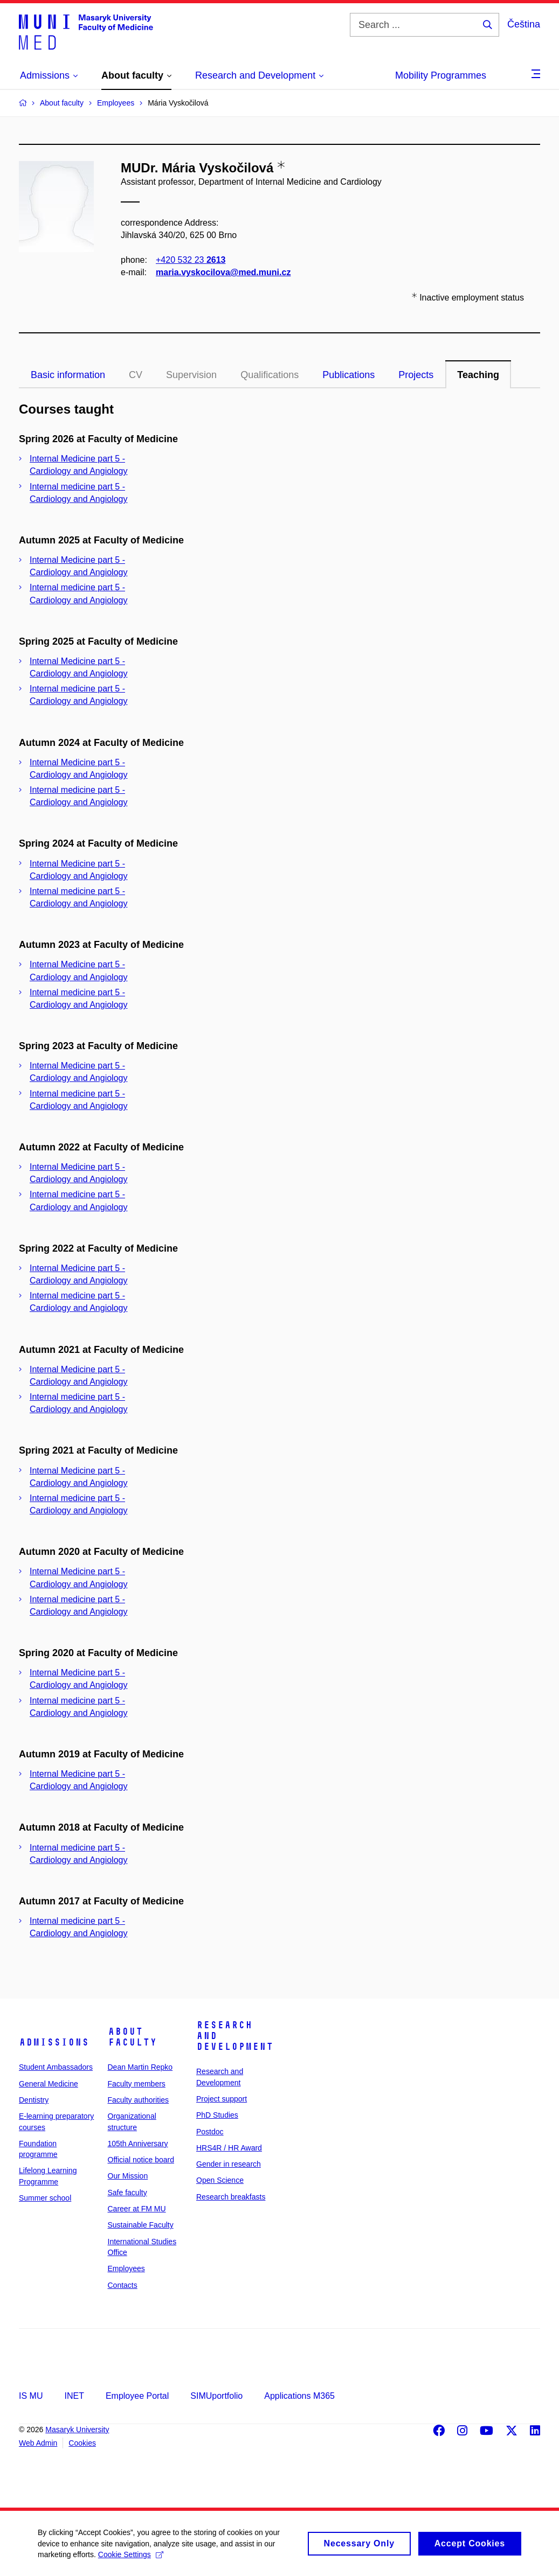 Image resolution: width=559 pixels, height=2576 pixels. I want to click on Projects, so click(415, 374).